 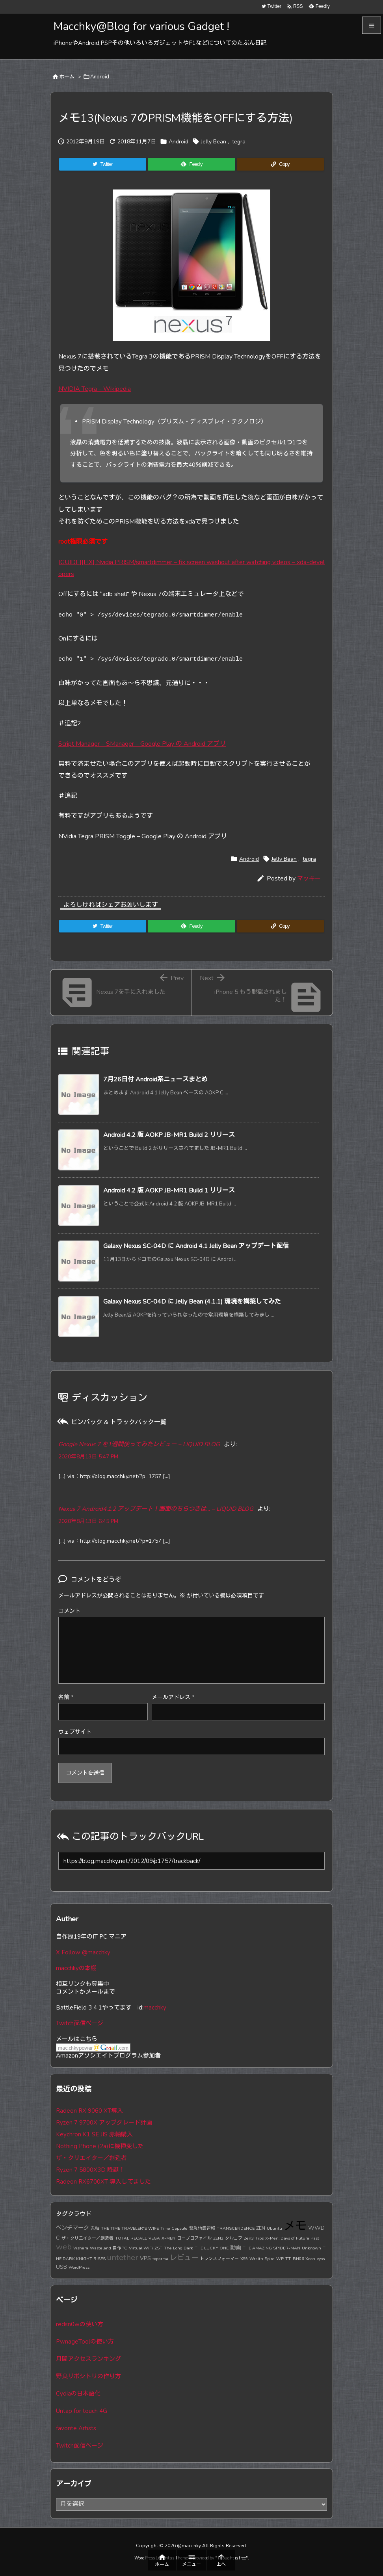 What do you see at coordinates (89, 2111) in the screenshot?
I see `Radeon RX 9060 XT導入` at bounding box center [89, 2111].